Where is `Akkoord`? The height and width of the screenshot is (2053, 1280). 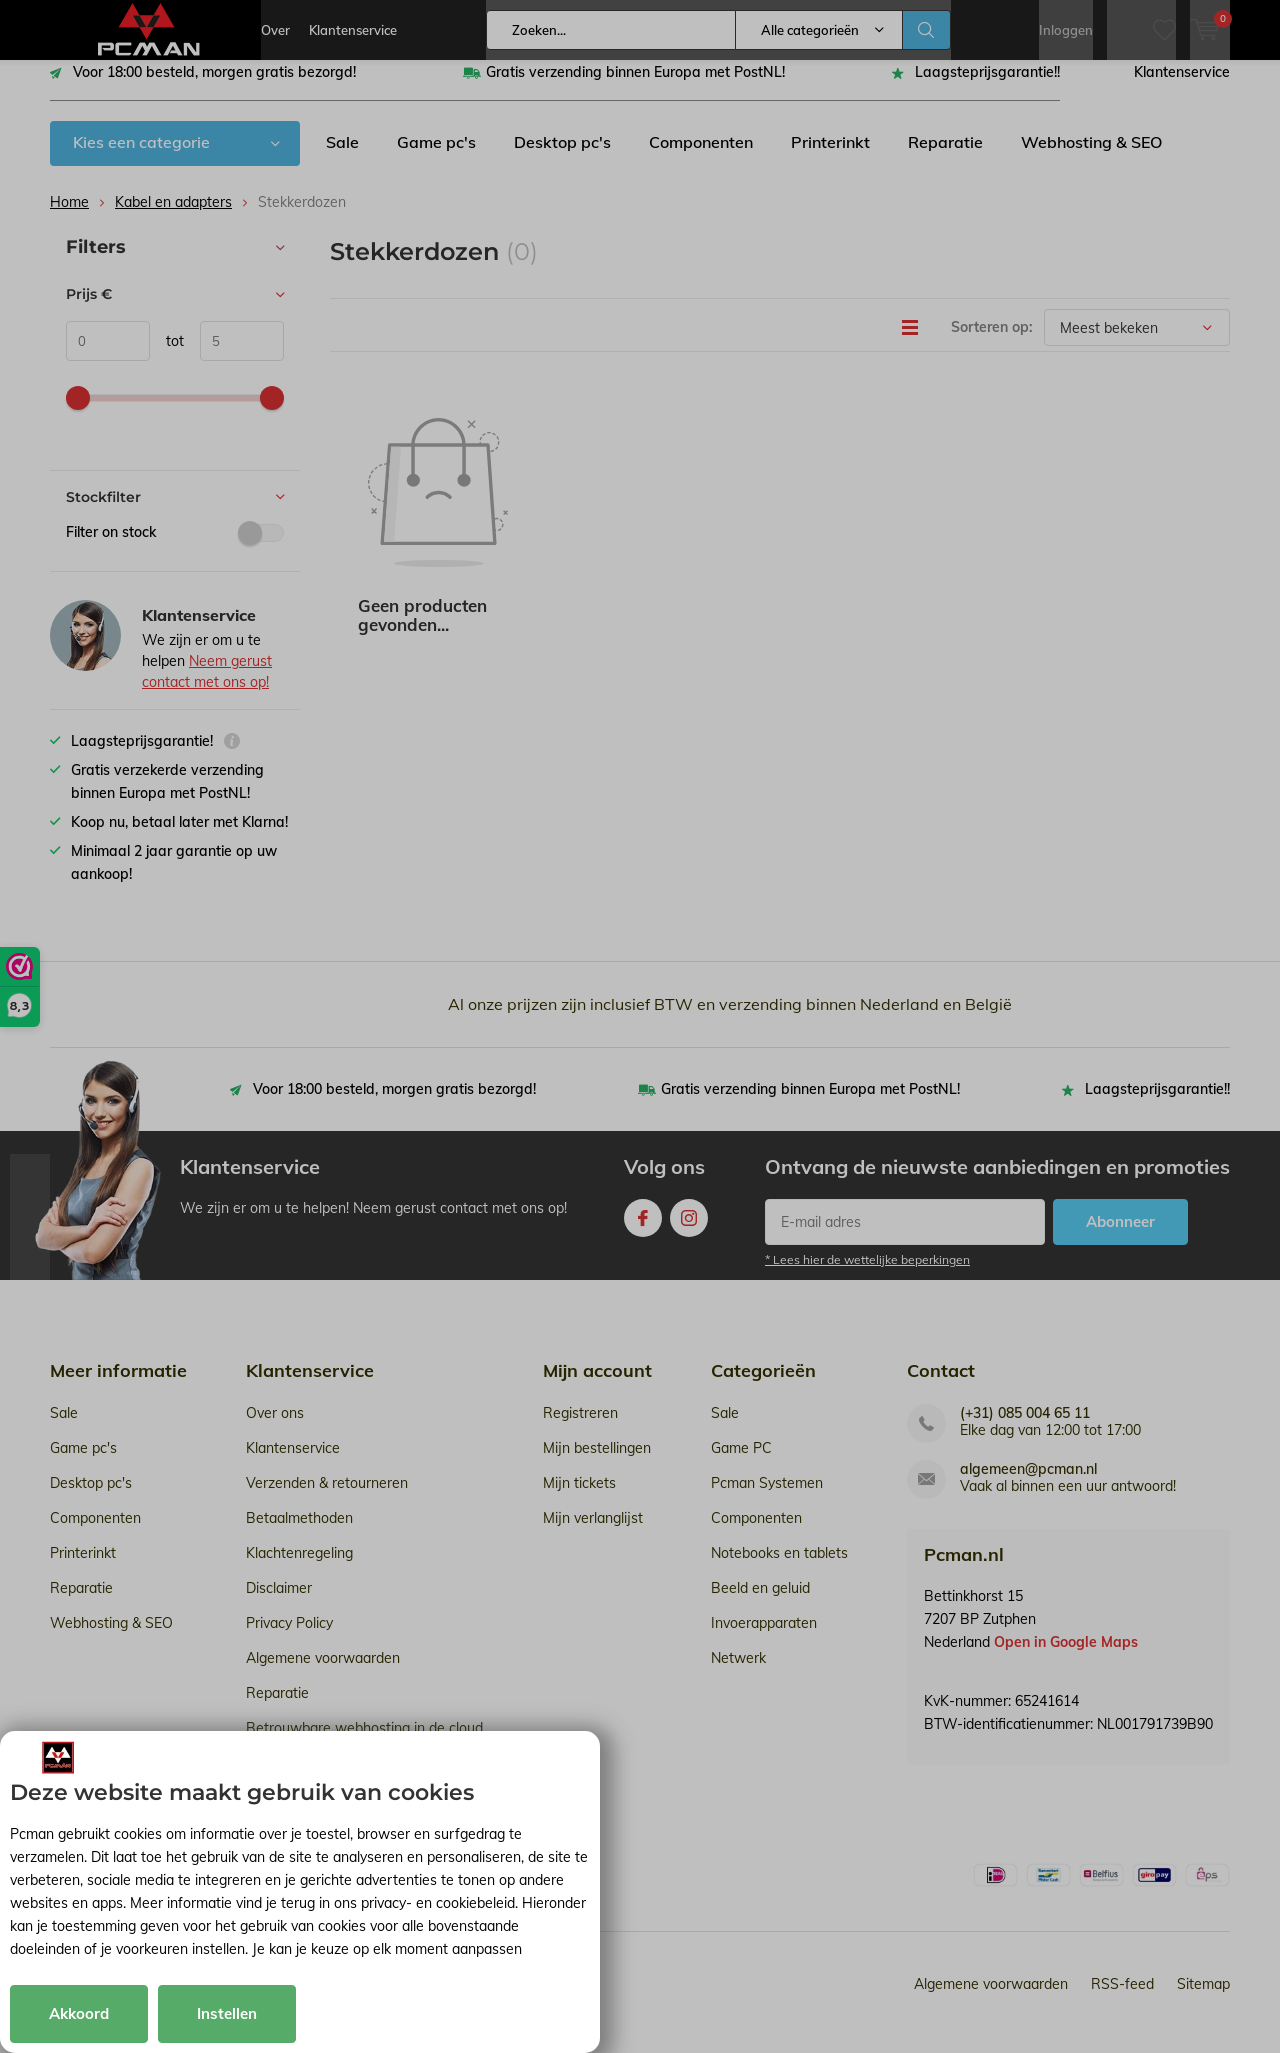 Akkoord is located at coordinates (79, 2013).